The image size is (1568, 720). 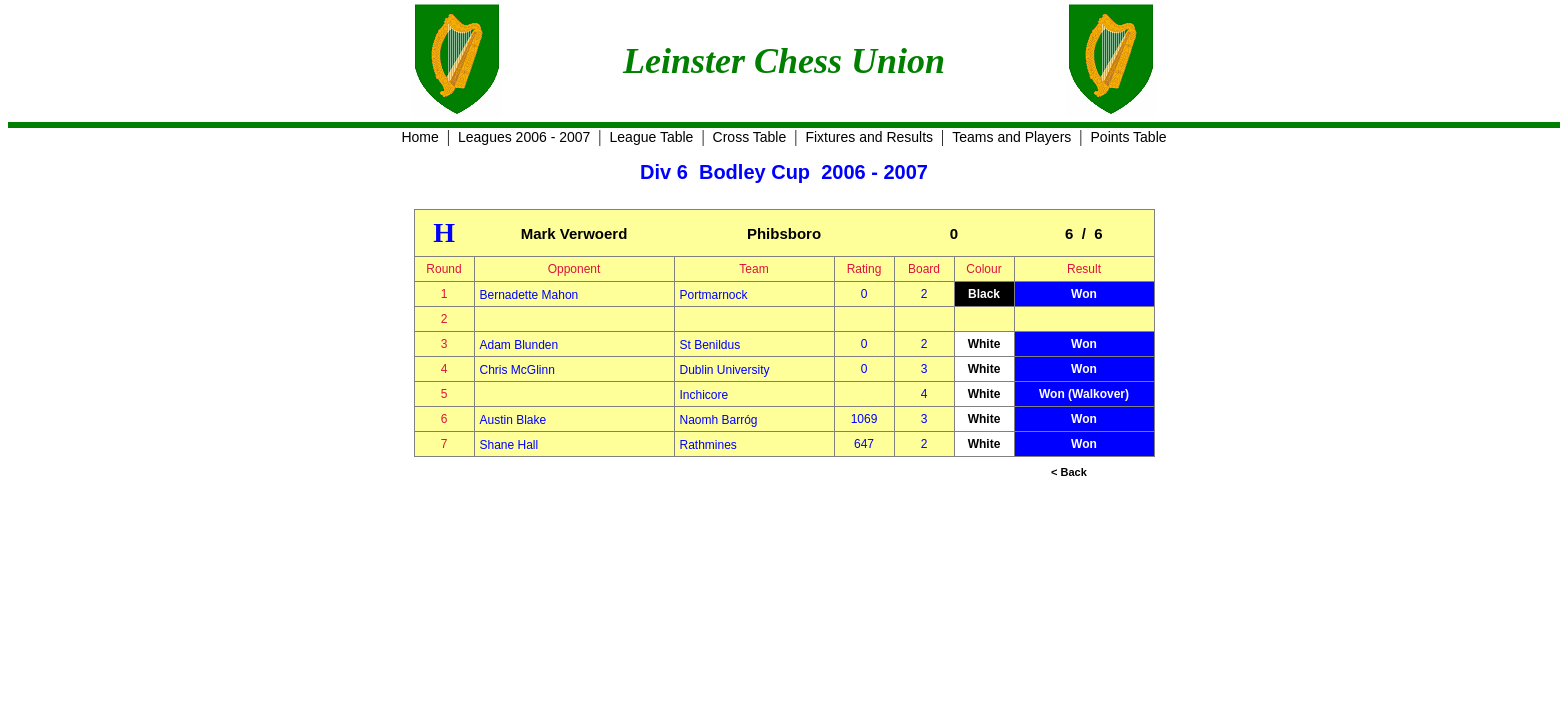 What do you see at coordinates (725, 370) in the screenshot?
I see `Dublin University` at bounding box center [725, 370].